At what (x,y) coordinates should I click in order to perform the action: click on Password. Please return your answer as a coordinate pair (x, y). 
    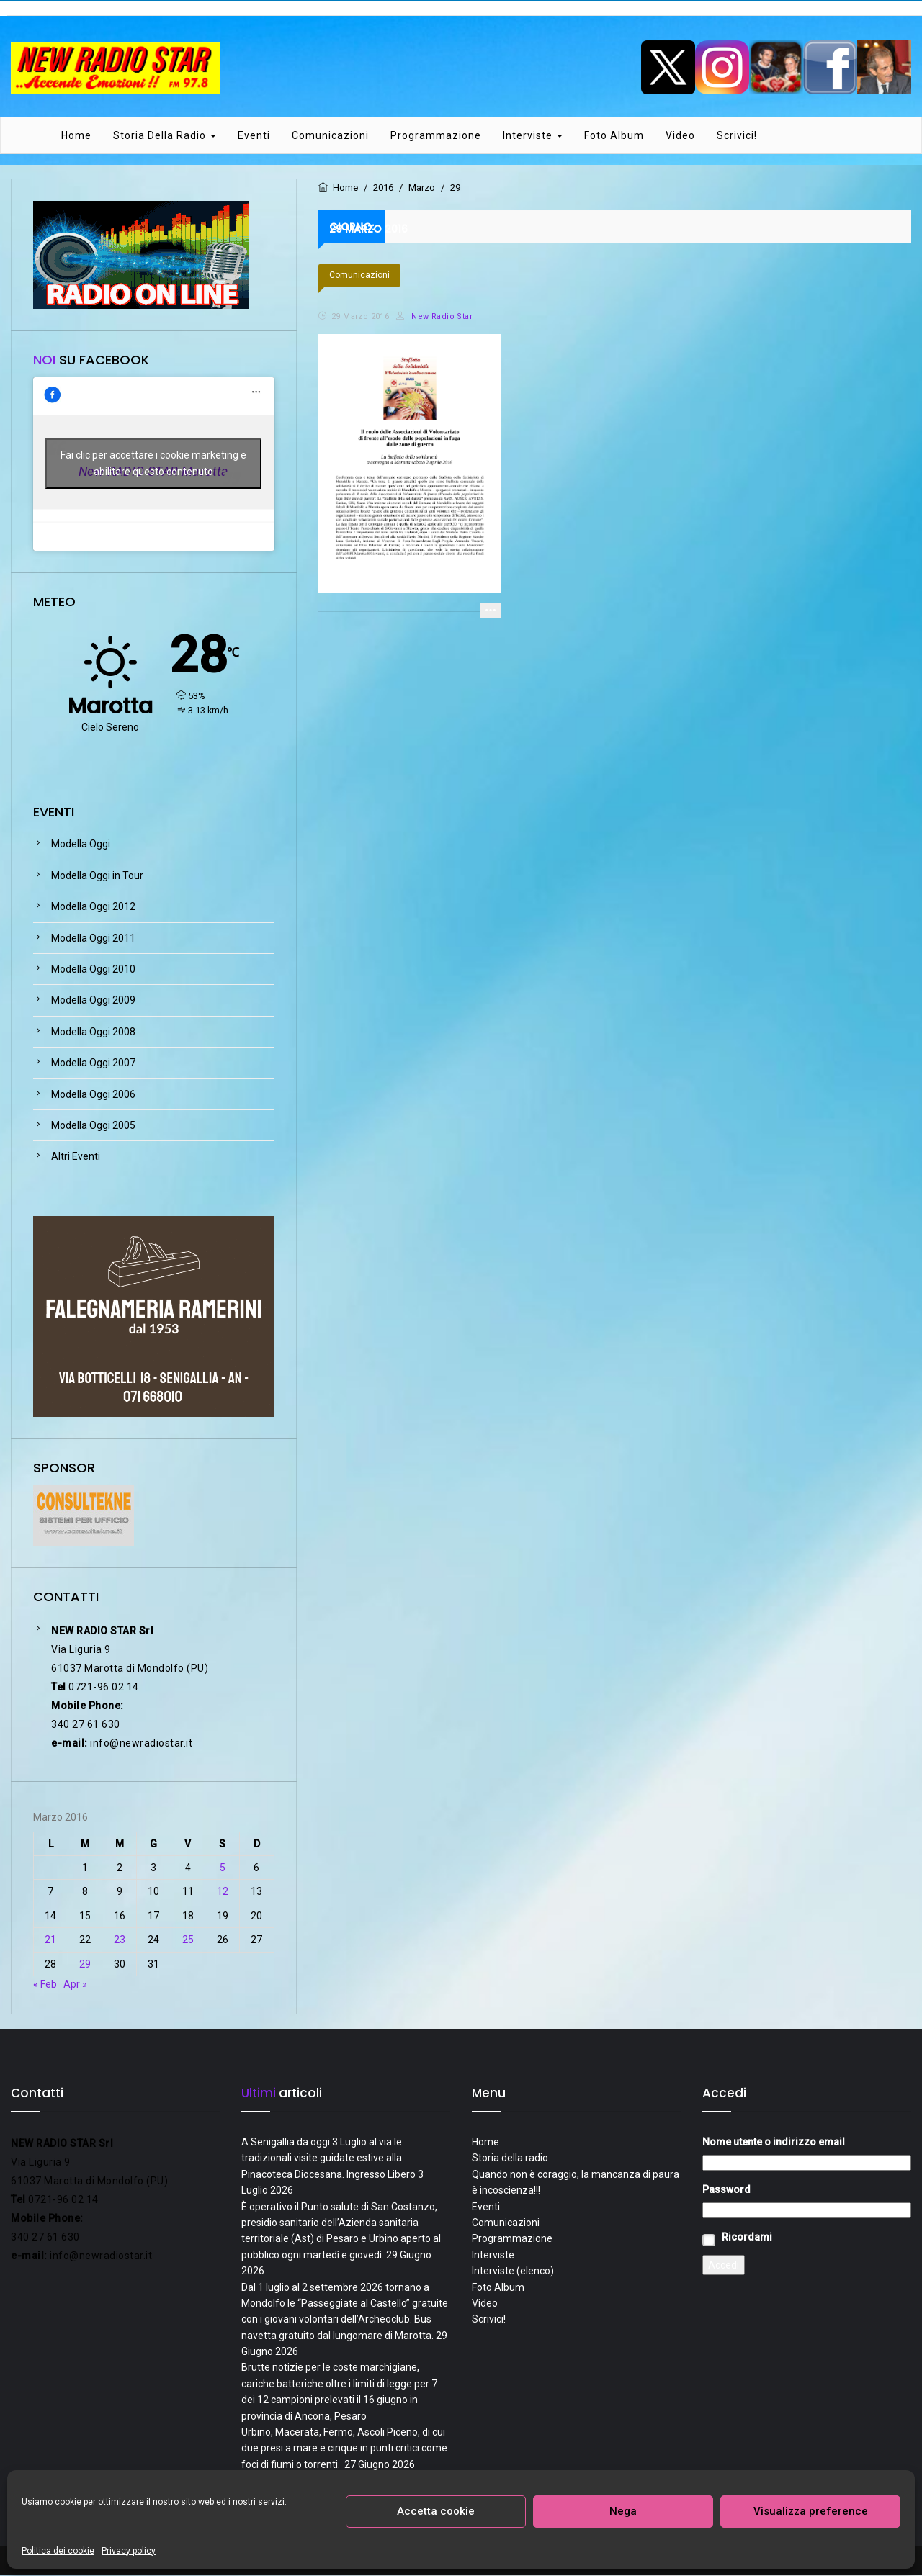
    Looking at the image, I should click on (726, 2190).